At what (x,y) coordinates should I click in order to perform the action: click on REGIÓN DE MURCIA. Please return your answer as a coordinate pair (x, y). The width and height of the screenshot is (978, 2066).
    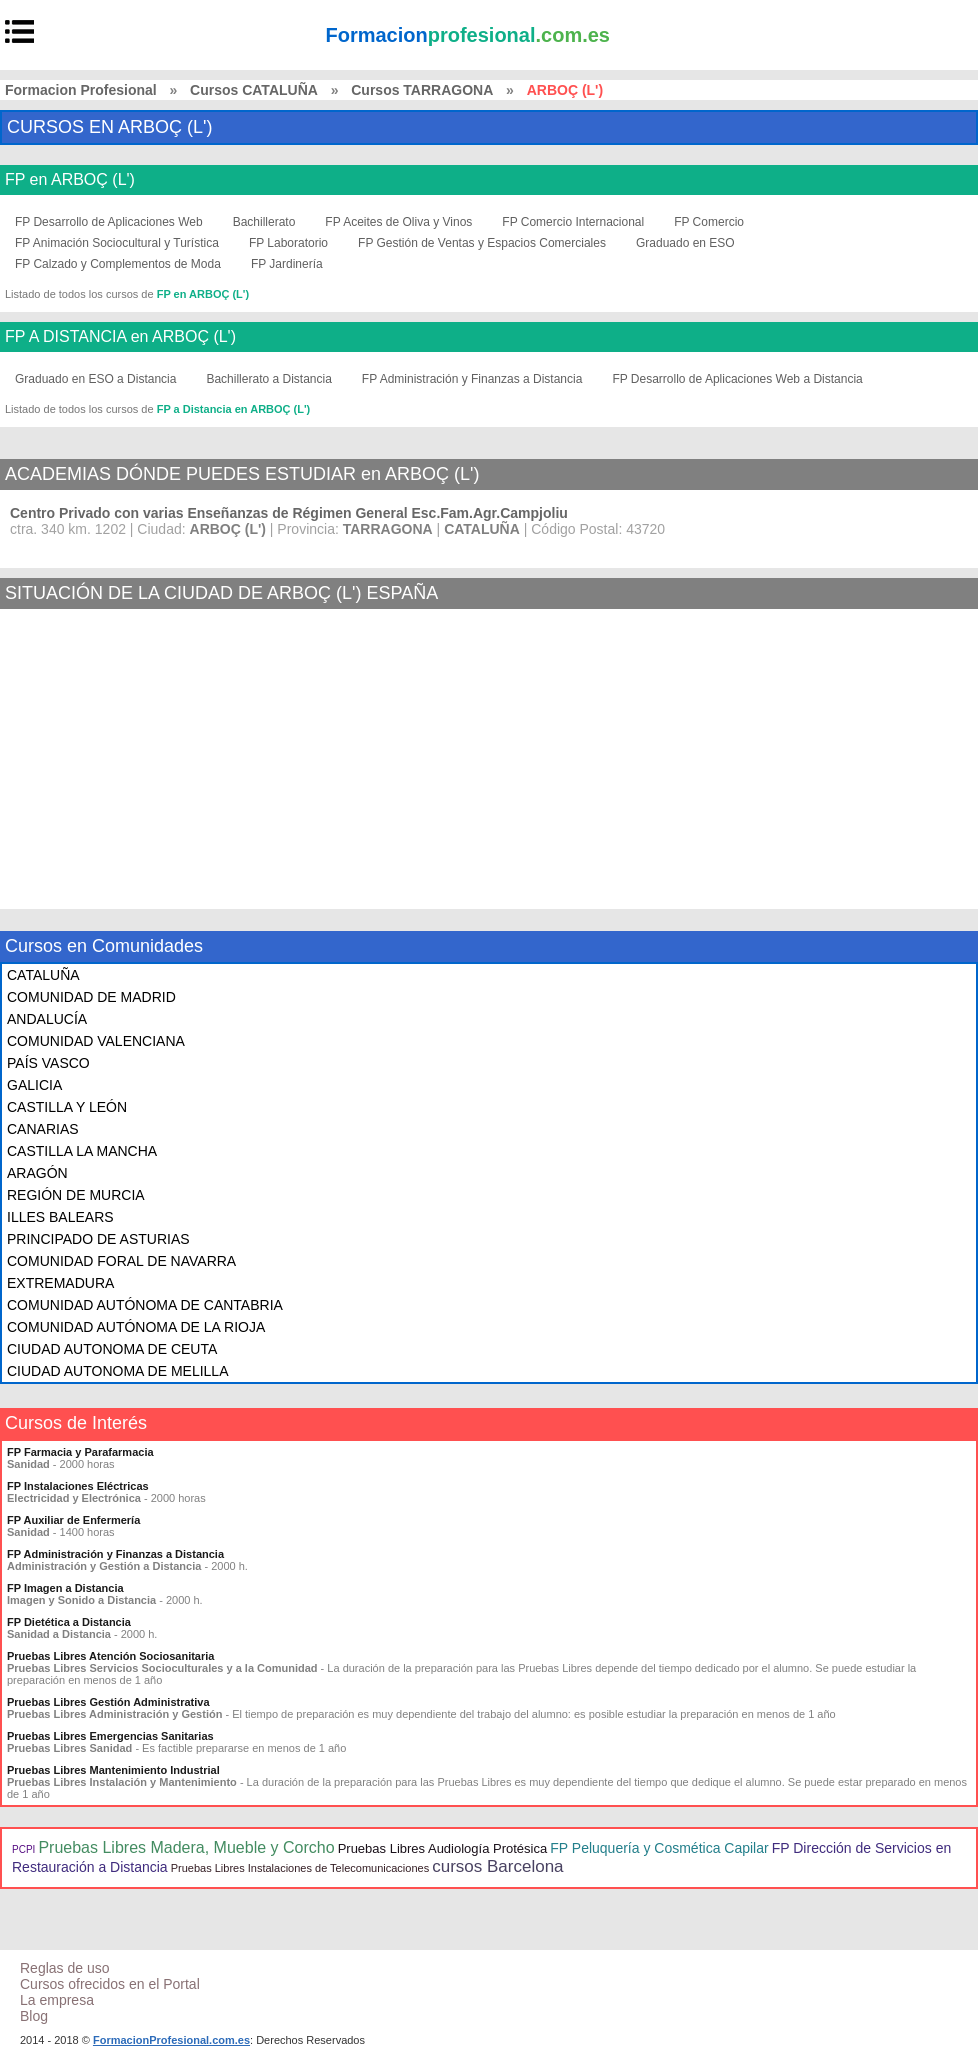
    Looking at the image, I should click on (76, 1195).